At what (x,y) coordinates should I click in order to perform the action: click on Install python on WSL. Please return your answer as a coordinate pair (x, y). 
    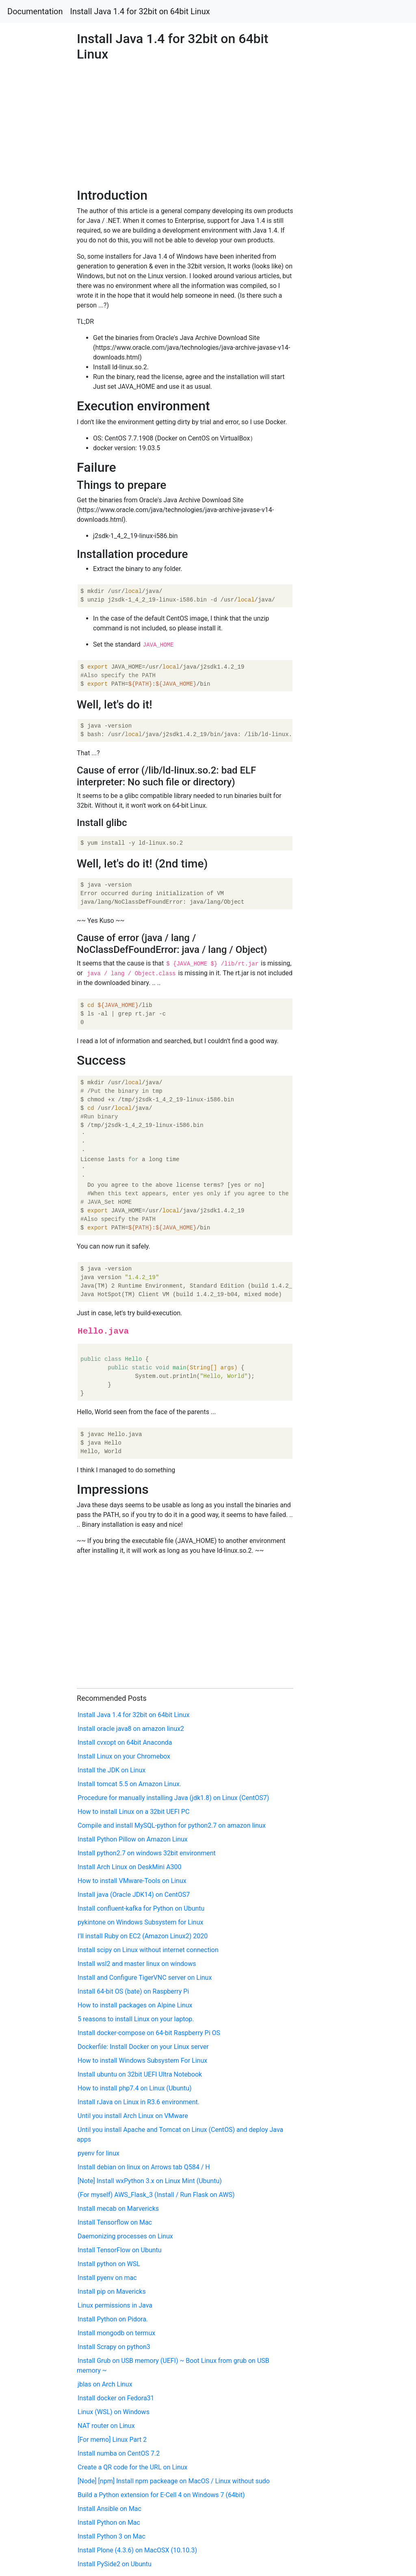
    Looking at the image, I should click on (109, 2264).